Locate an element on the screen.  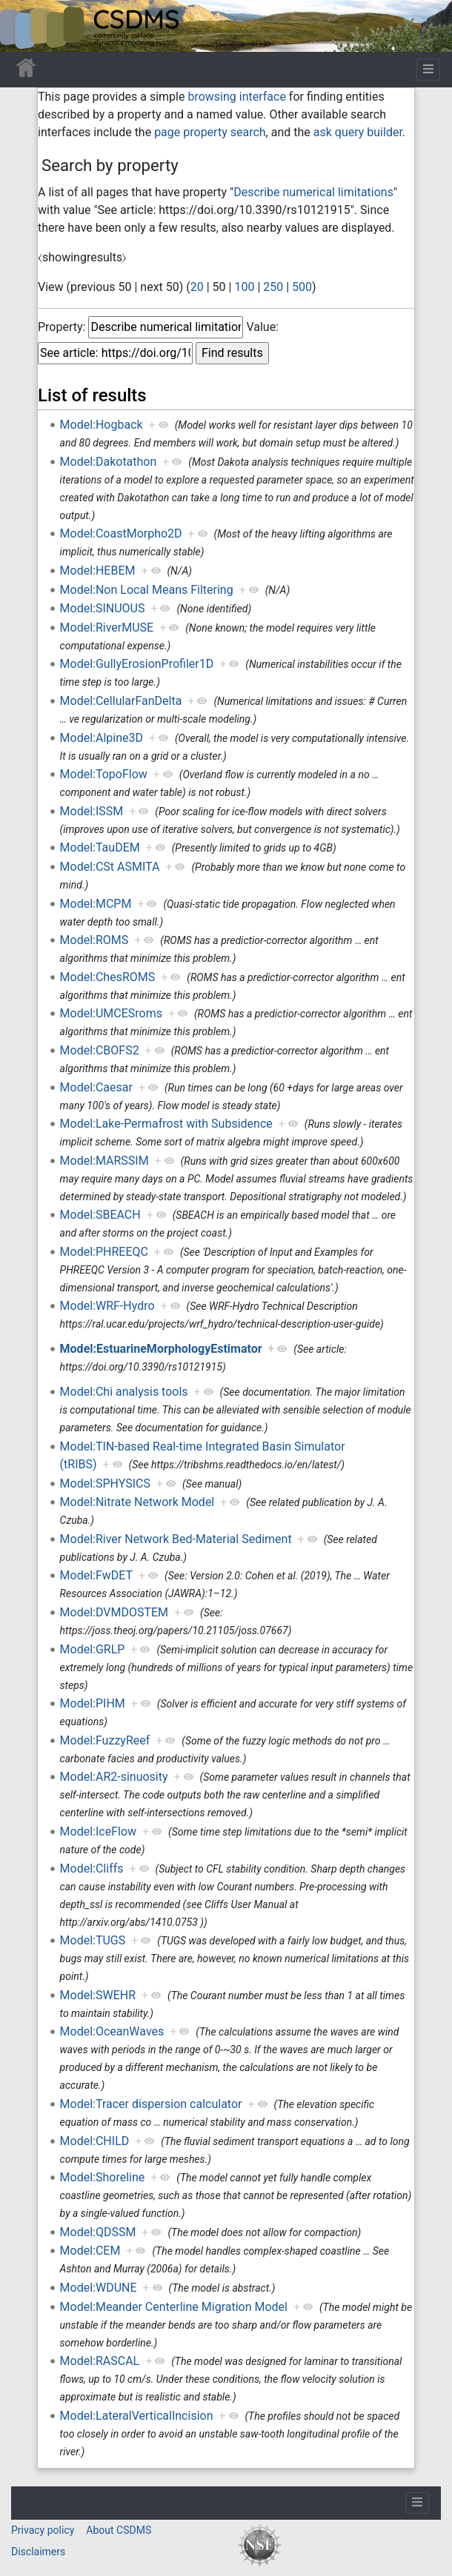
20 is located at coordinates (197, 287).